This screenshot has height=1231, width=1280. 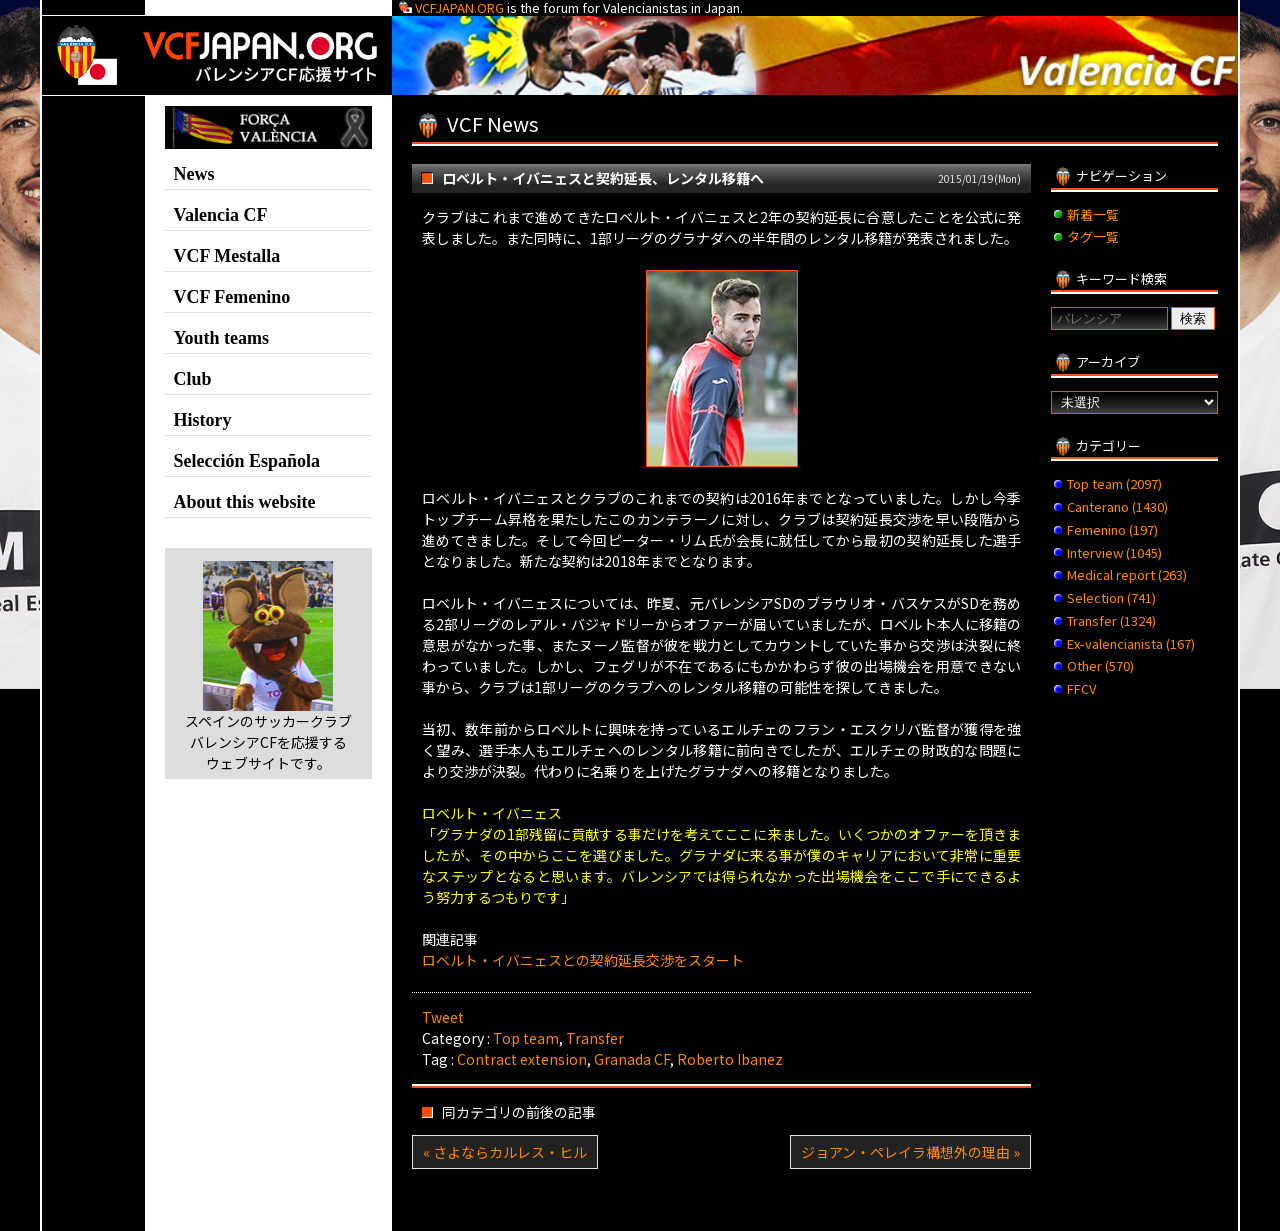 I want to click on Selección Española, so click(x=247, y=461).